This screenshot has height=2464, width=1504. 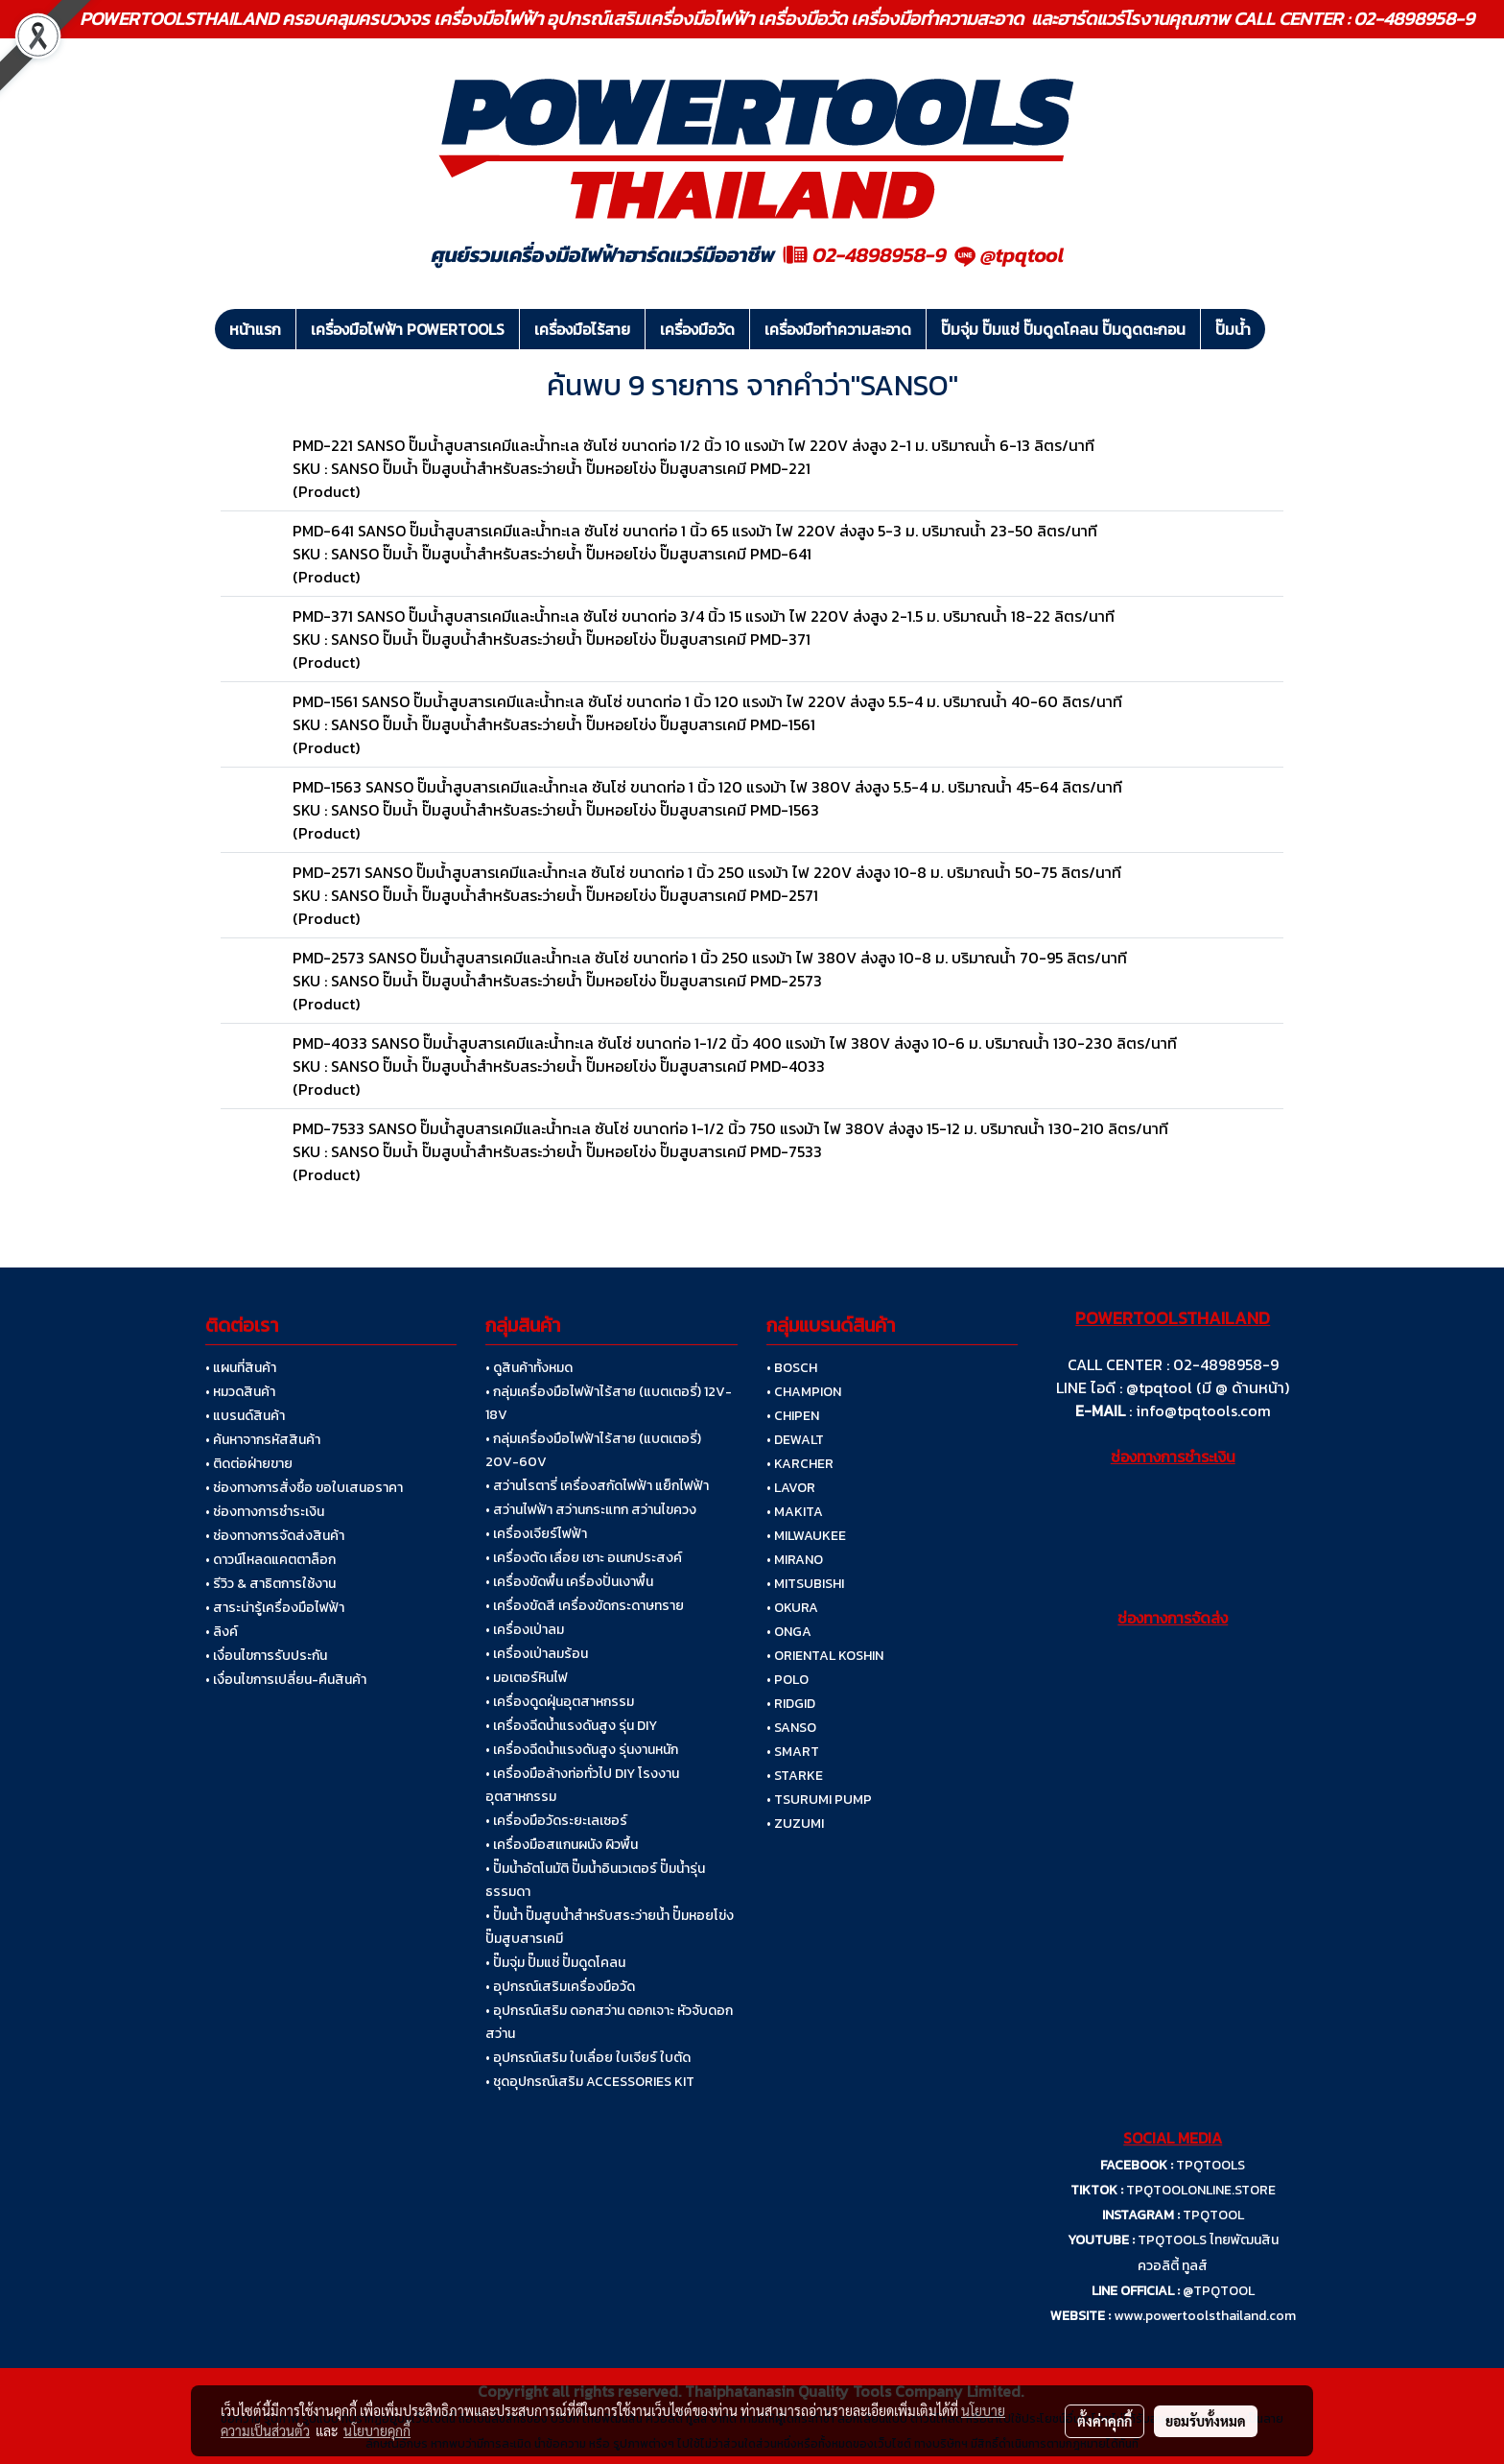 What do you see at coordinates (794, 1560) in the screenshot?
I see `• MIRANO` at bounding box center [794, 1560].